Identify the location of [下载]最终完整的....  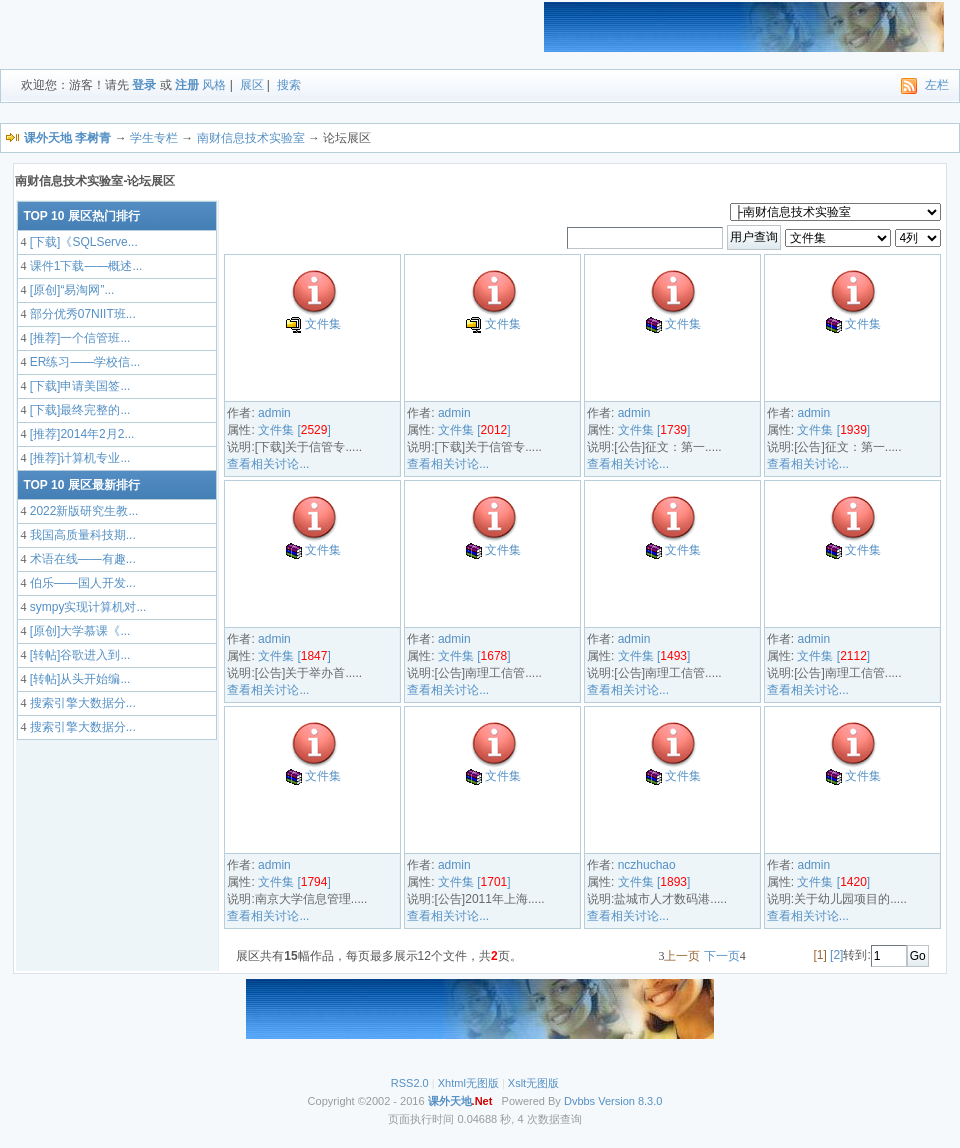
(78, 410).